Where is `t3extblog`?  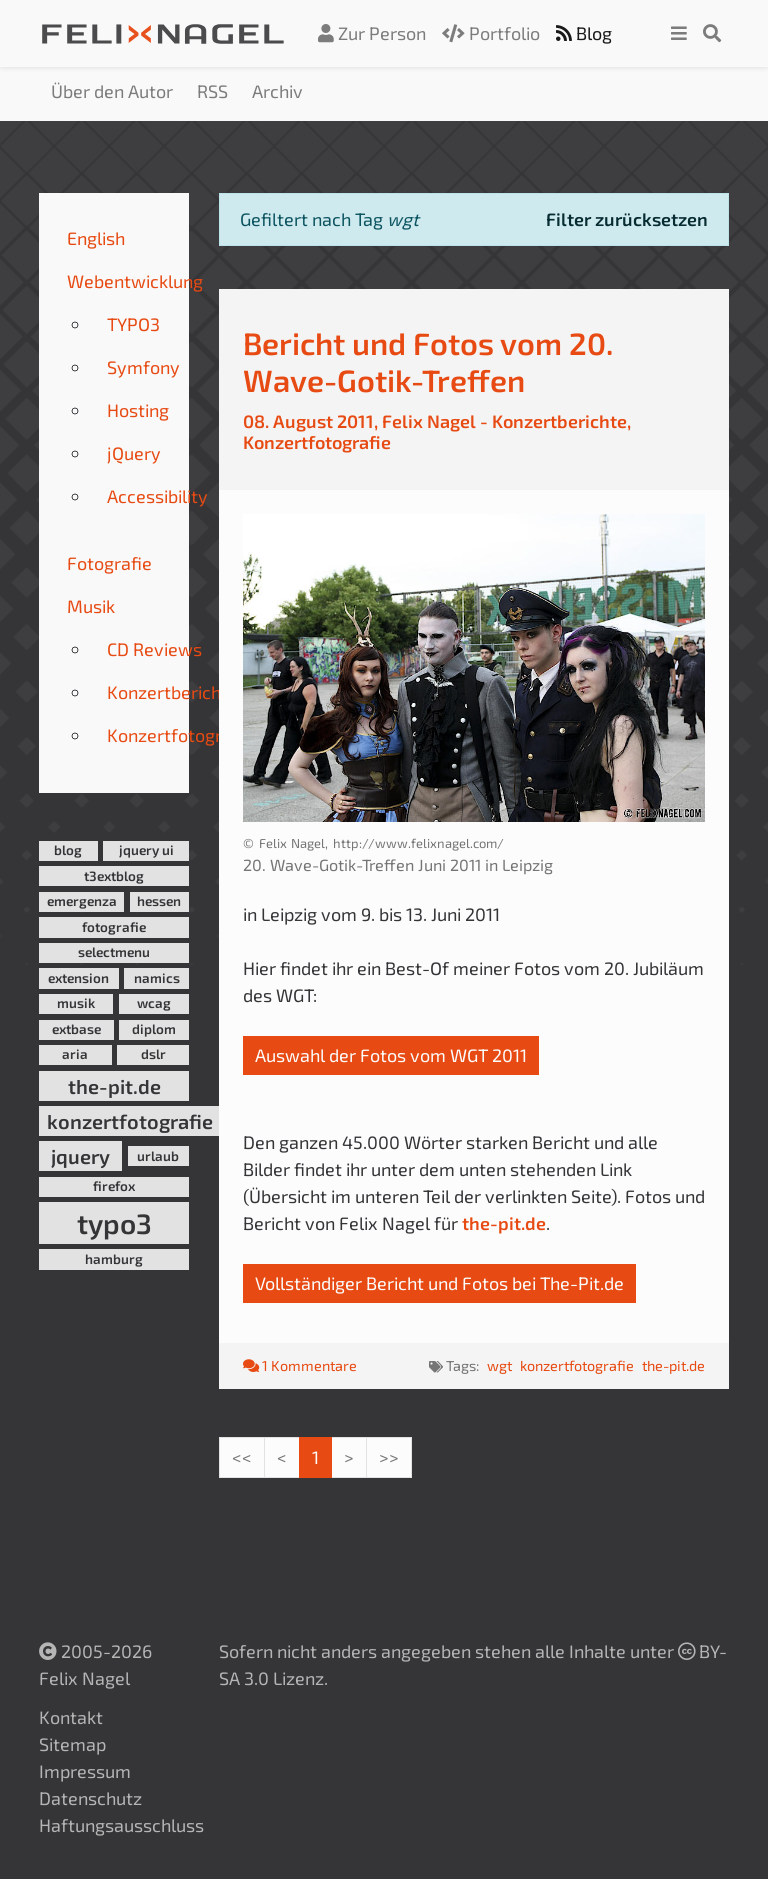 t3extblog is located at coordinates (114, 876).